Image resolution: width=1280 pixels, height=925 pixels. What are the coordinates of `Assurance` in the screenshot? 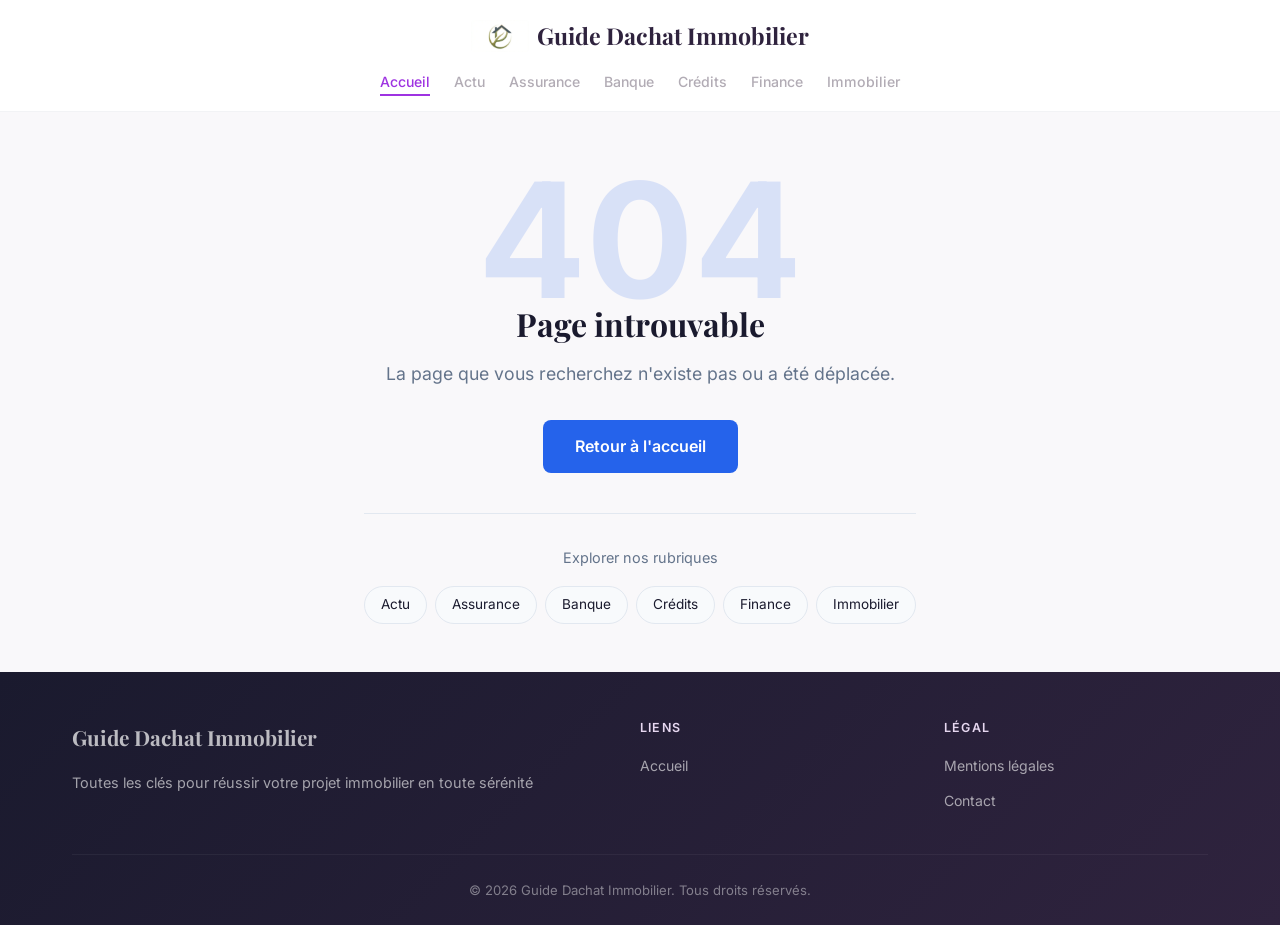 It's located at (544, 80).